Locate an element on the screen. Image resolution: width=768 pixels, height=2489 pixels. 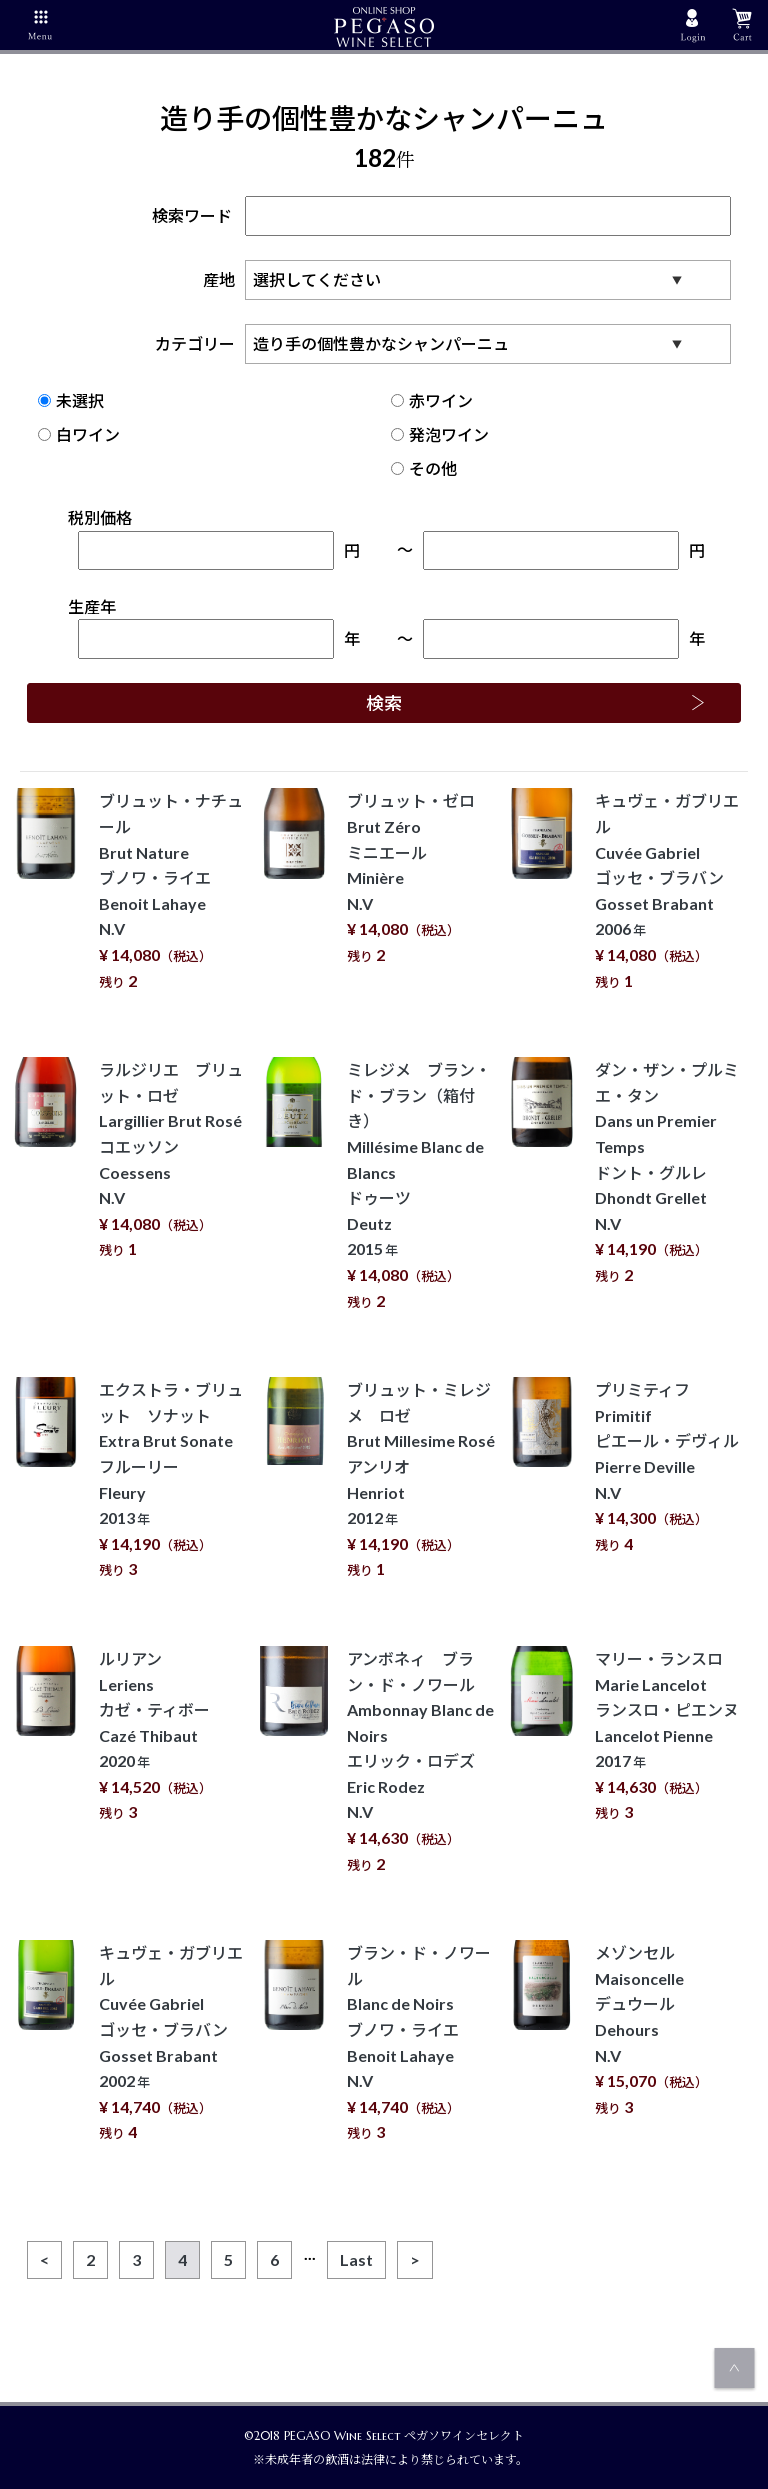
メゾンセル Maisoncelle デュウール Dehours N.V is located at coordinates (651, 2029).